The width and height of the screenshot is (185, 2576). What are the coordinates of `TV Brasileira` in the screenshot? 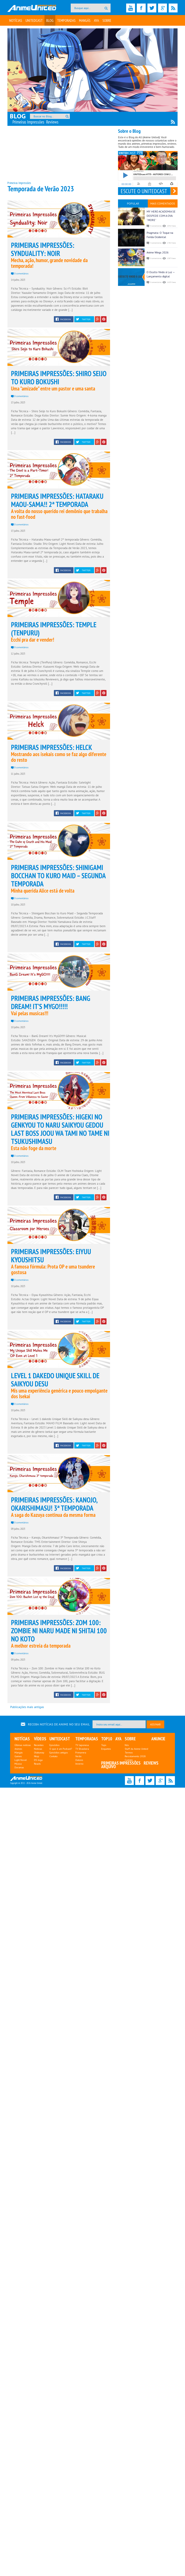 It's located at (82, 1748).